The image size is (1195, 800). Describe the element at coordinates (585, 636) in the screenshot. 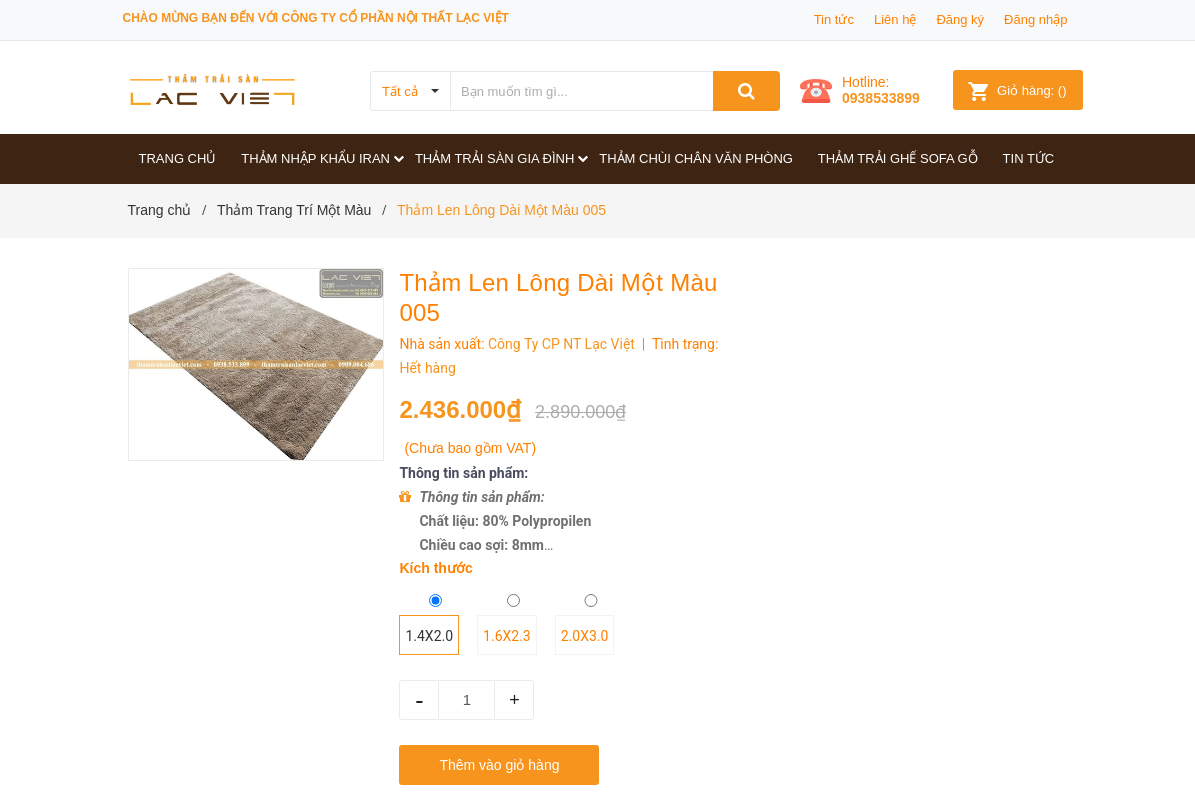

I see `2.0x3.0` at that location.